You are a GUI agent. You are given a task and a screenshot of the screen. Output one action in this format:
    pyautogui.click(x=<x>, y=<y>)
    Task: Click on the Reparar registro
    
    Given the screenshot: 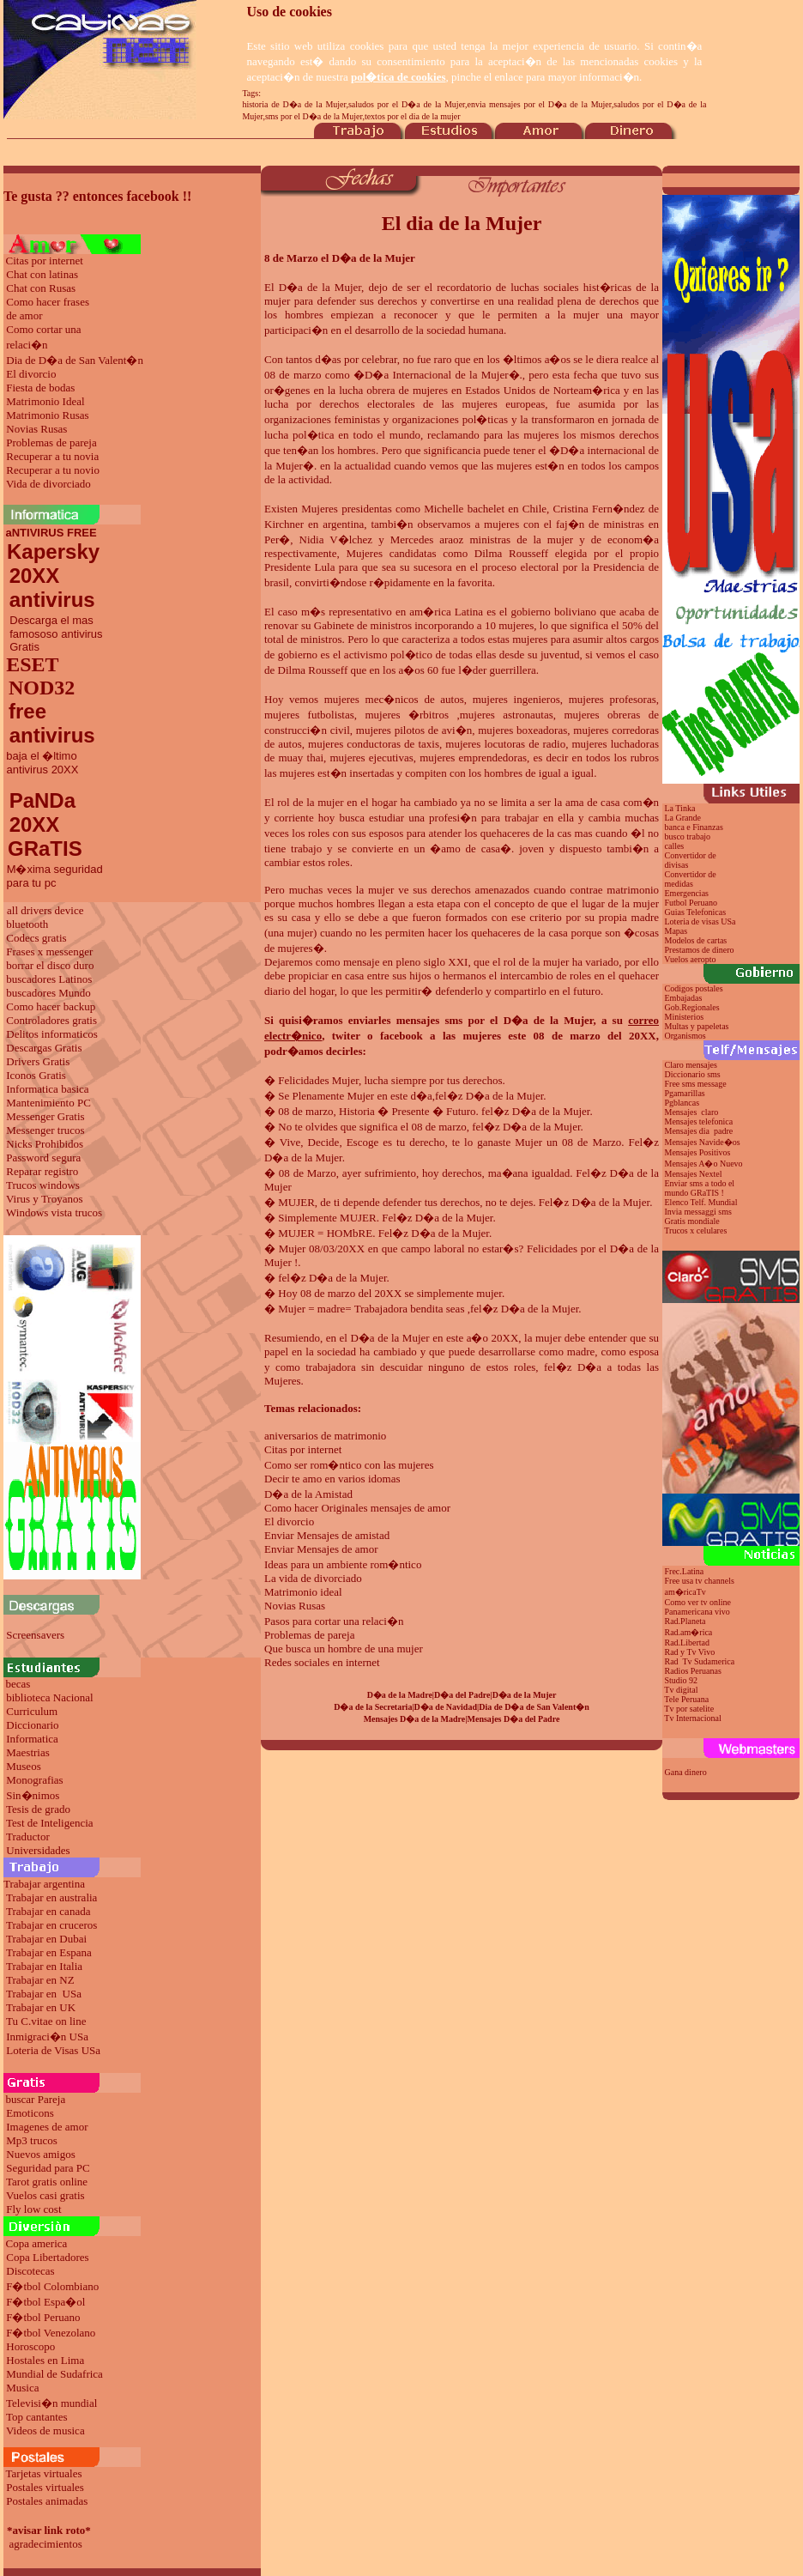 What is the action you would take?
    pyautogui.click(x=42, y=1171)
    